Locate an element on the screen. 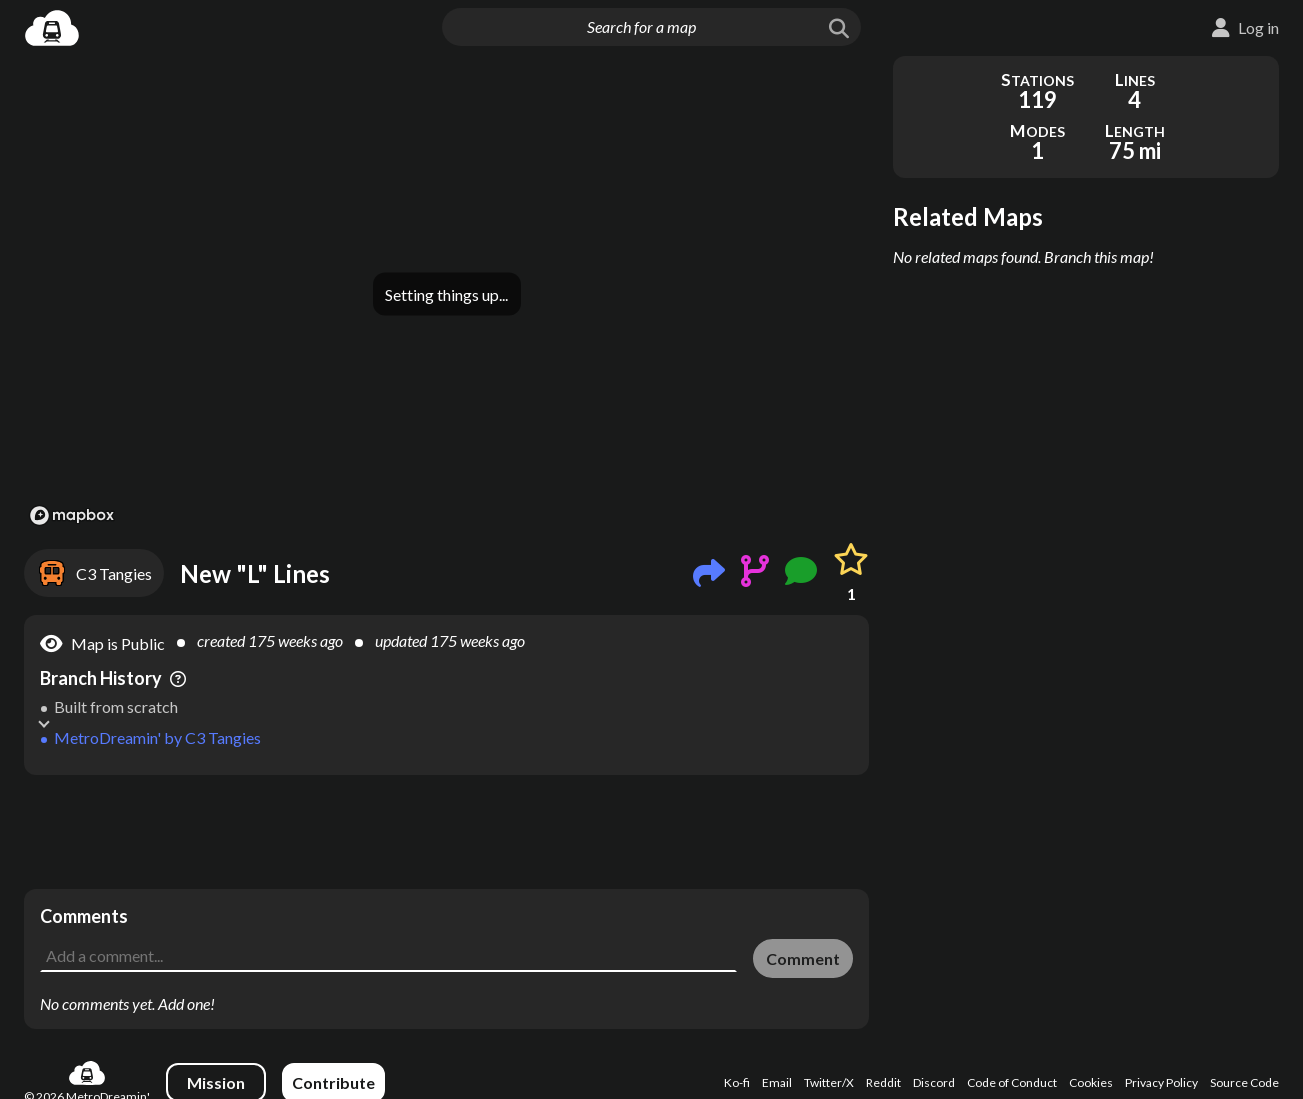 This screenshot has height=1099, width=1303. Ko-fi is located at coordinates (737, 1082).